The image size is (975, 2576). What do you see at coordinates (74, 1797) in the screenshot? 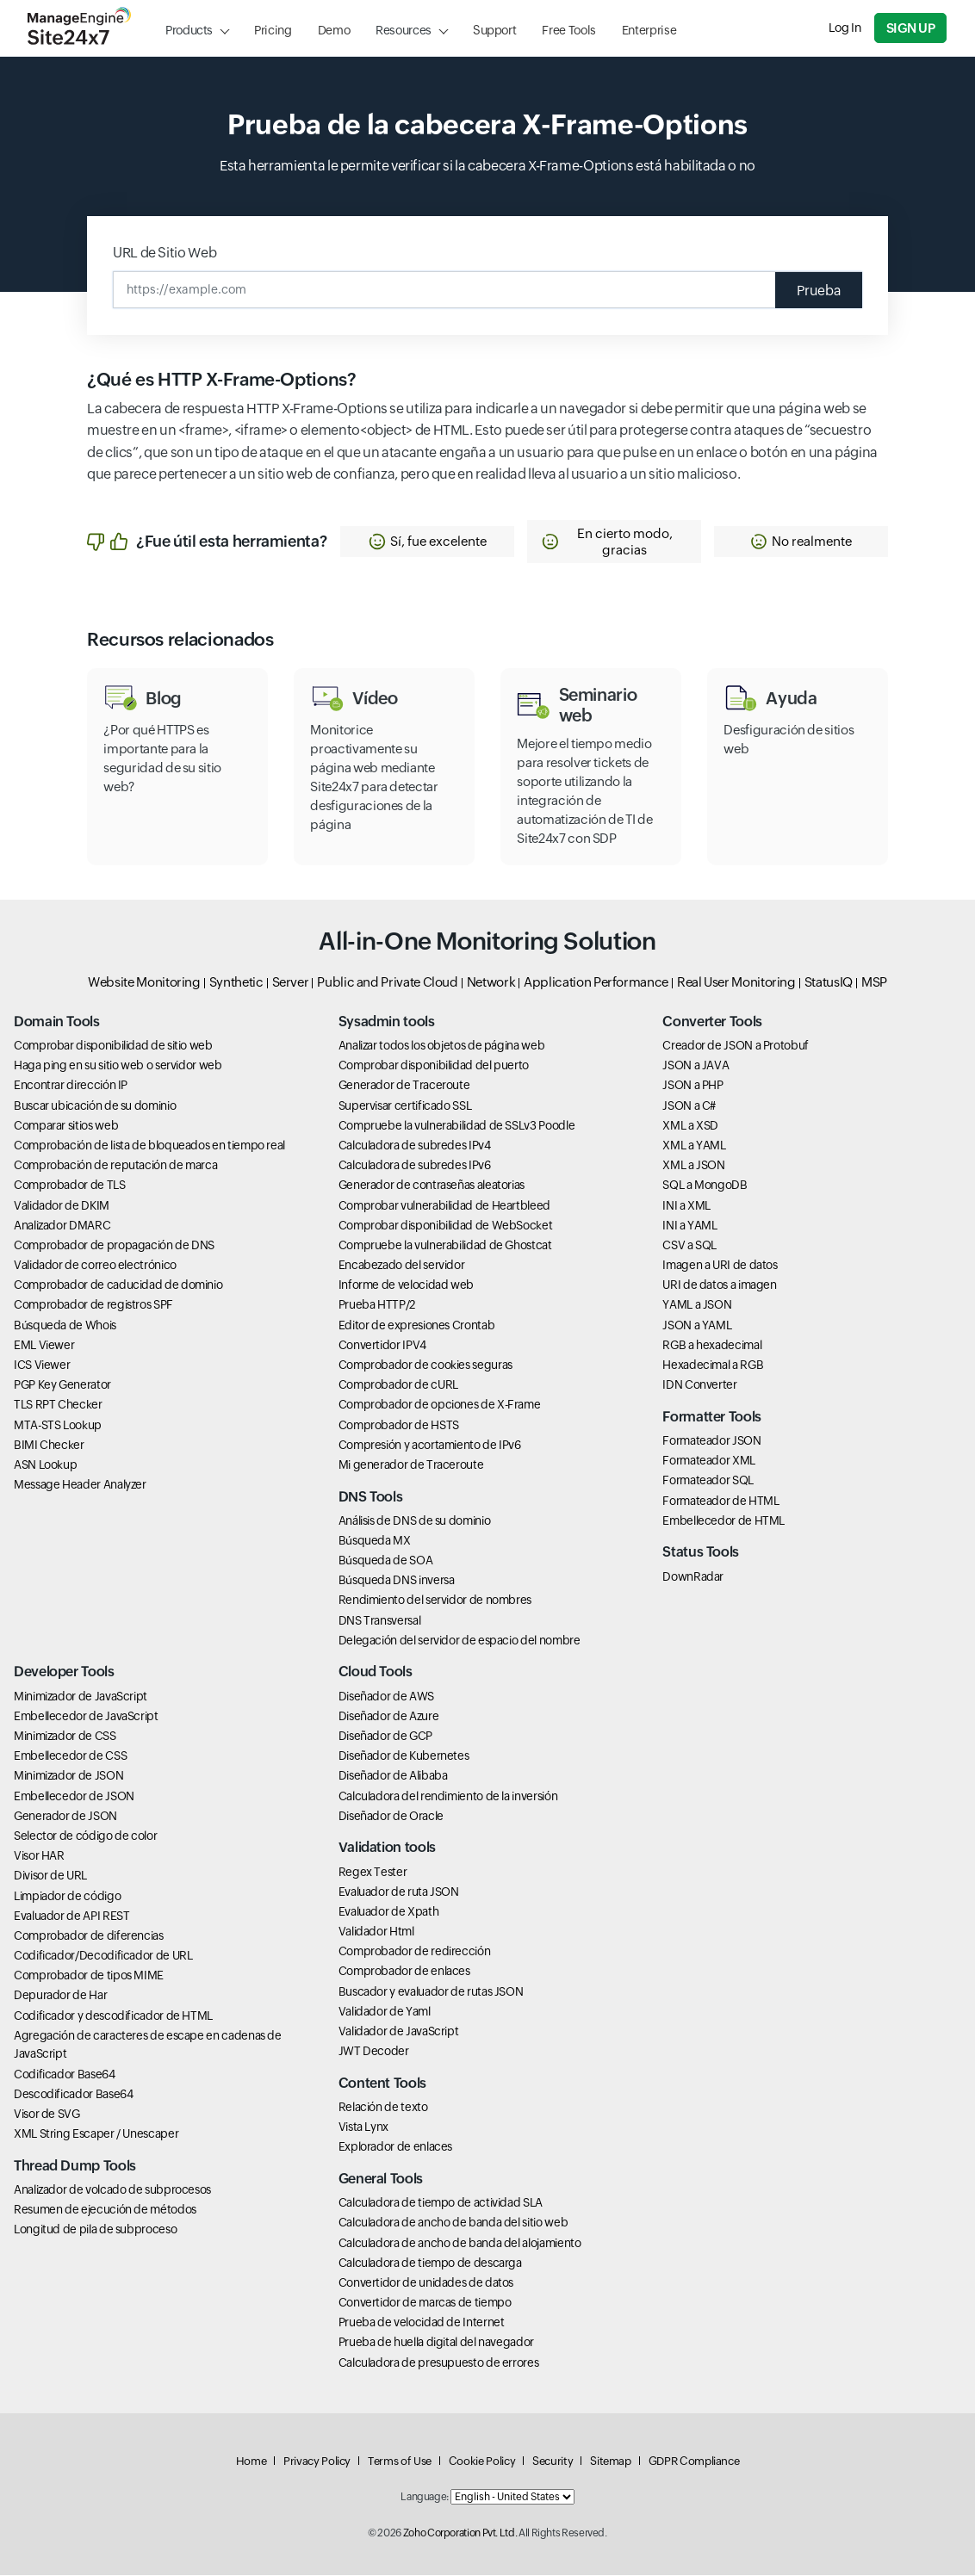
I see `Embellecedor de JSON` at bounding box center [74, 1797].